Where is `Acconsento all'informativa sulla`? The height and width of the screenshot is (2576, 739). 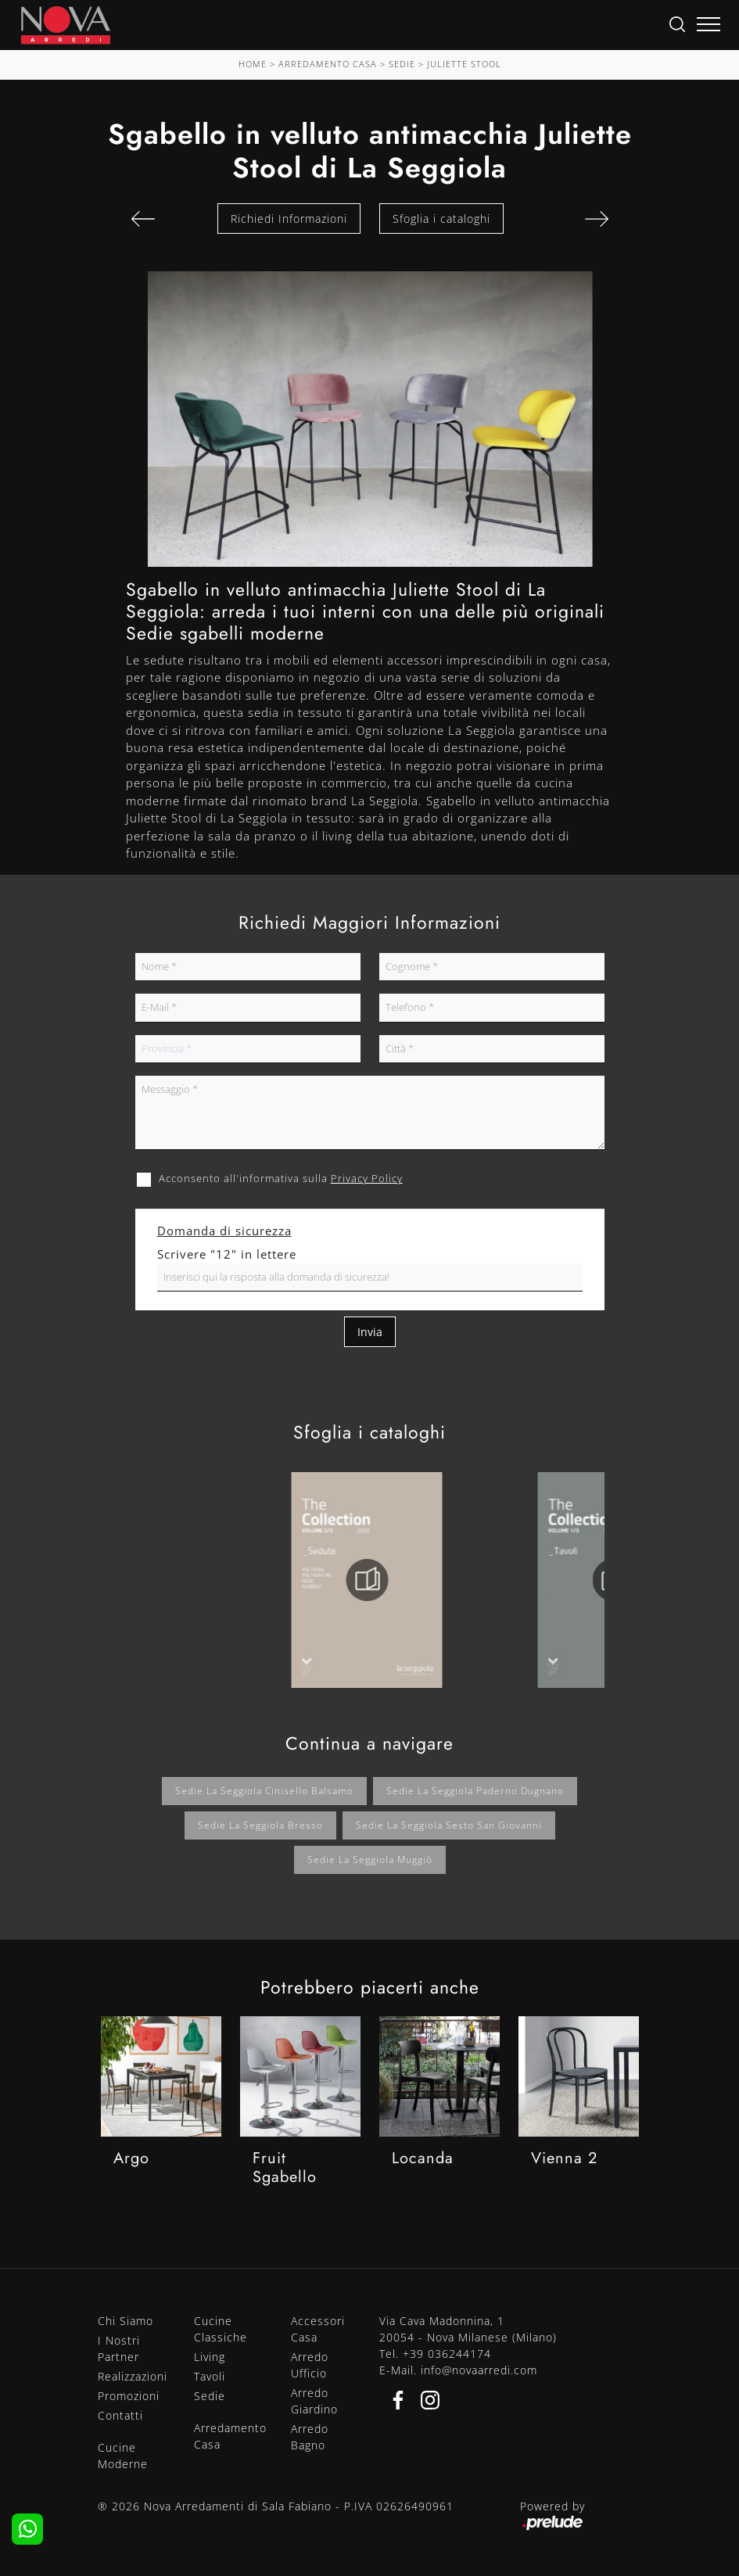 Acconsento all'informativa sulla is located at coordinates (281, 1178).